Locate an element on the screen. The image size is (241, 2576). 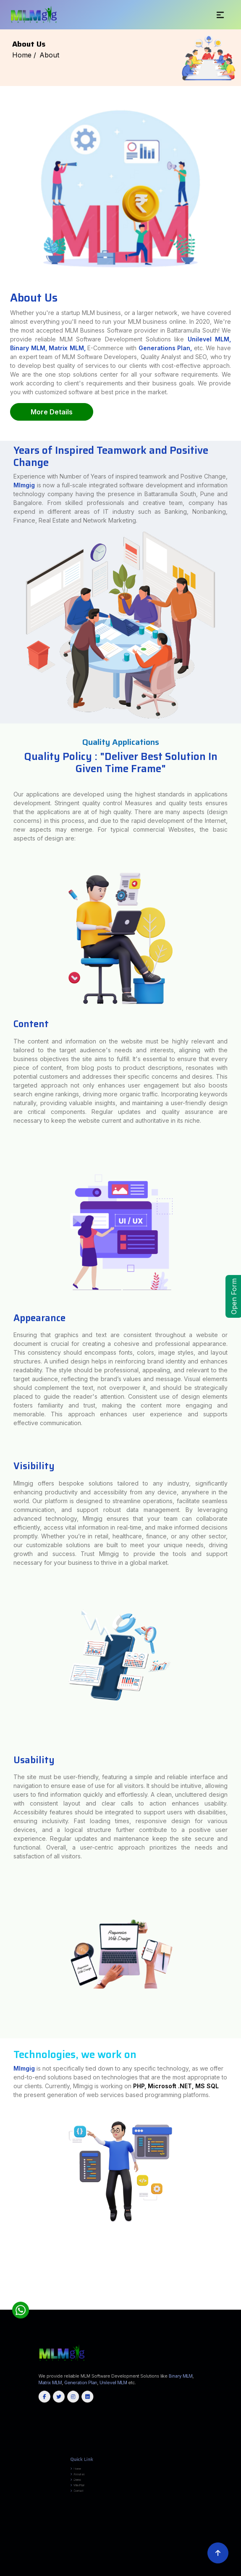
Namakkal is located at coordinates (210, 2299).